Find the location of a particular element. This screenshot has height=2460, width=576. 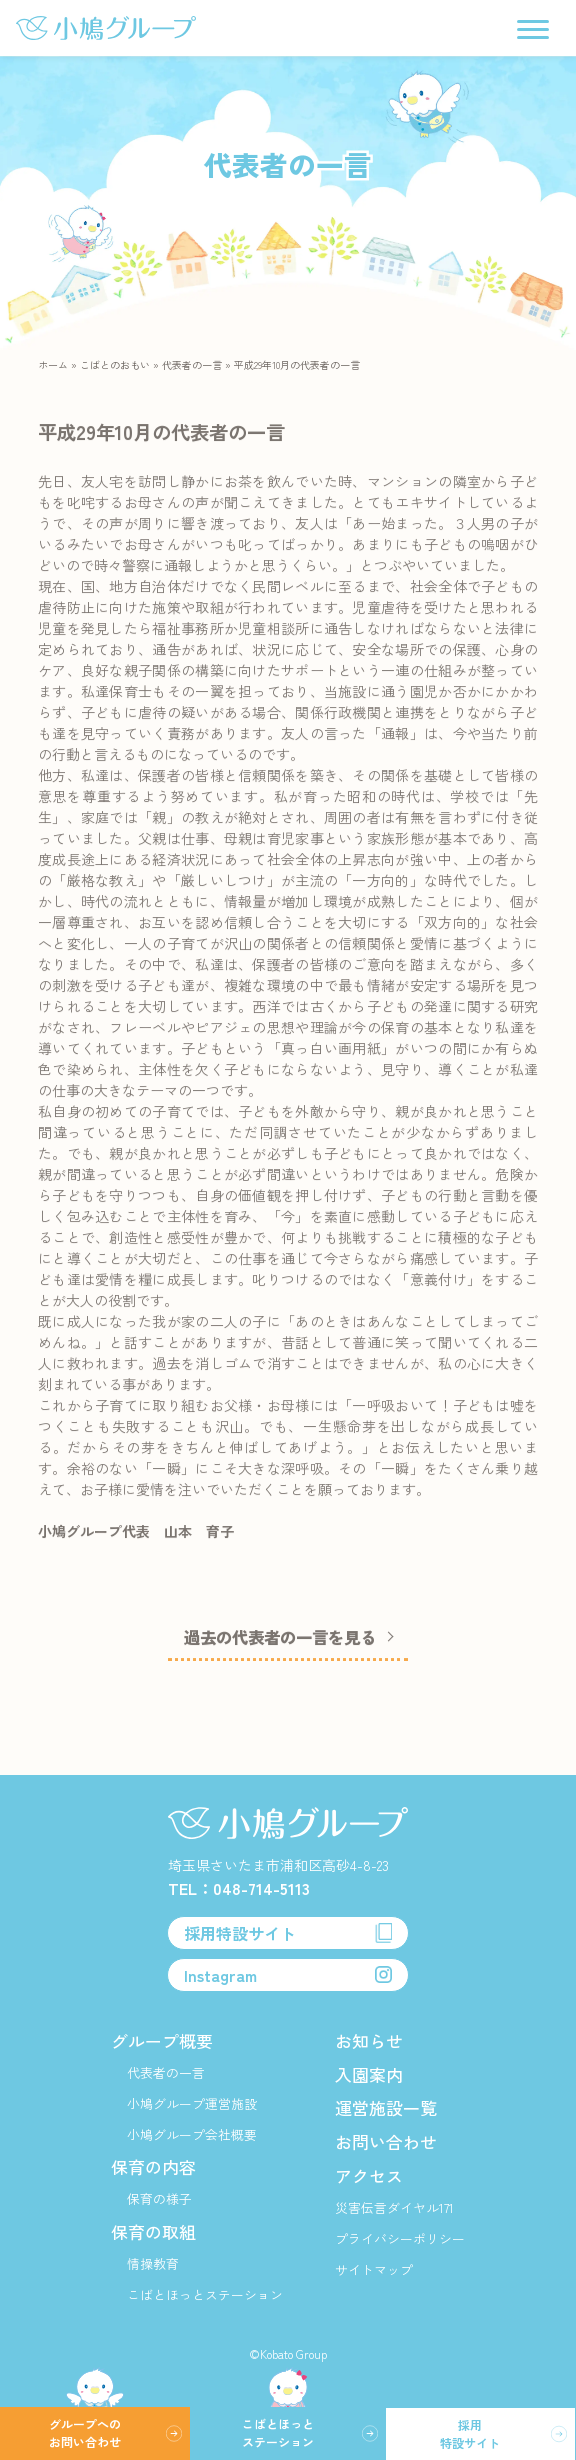

保育の様子 is located at coordinates (159, 2198).